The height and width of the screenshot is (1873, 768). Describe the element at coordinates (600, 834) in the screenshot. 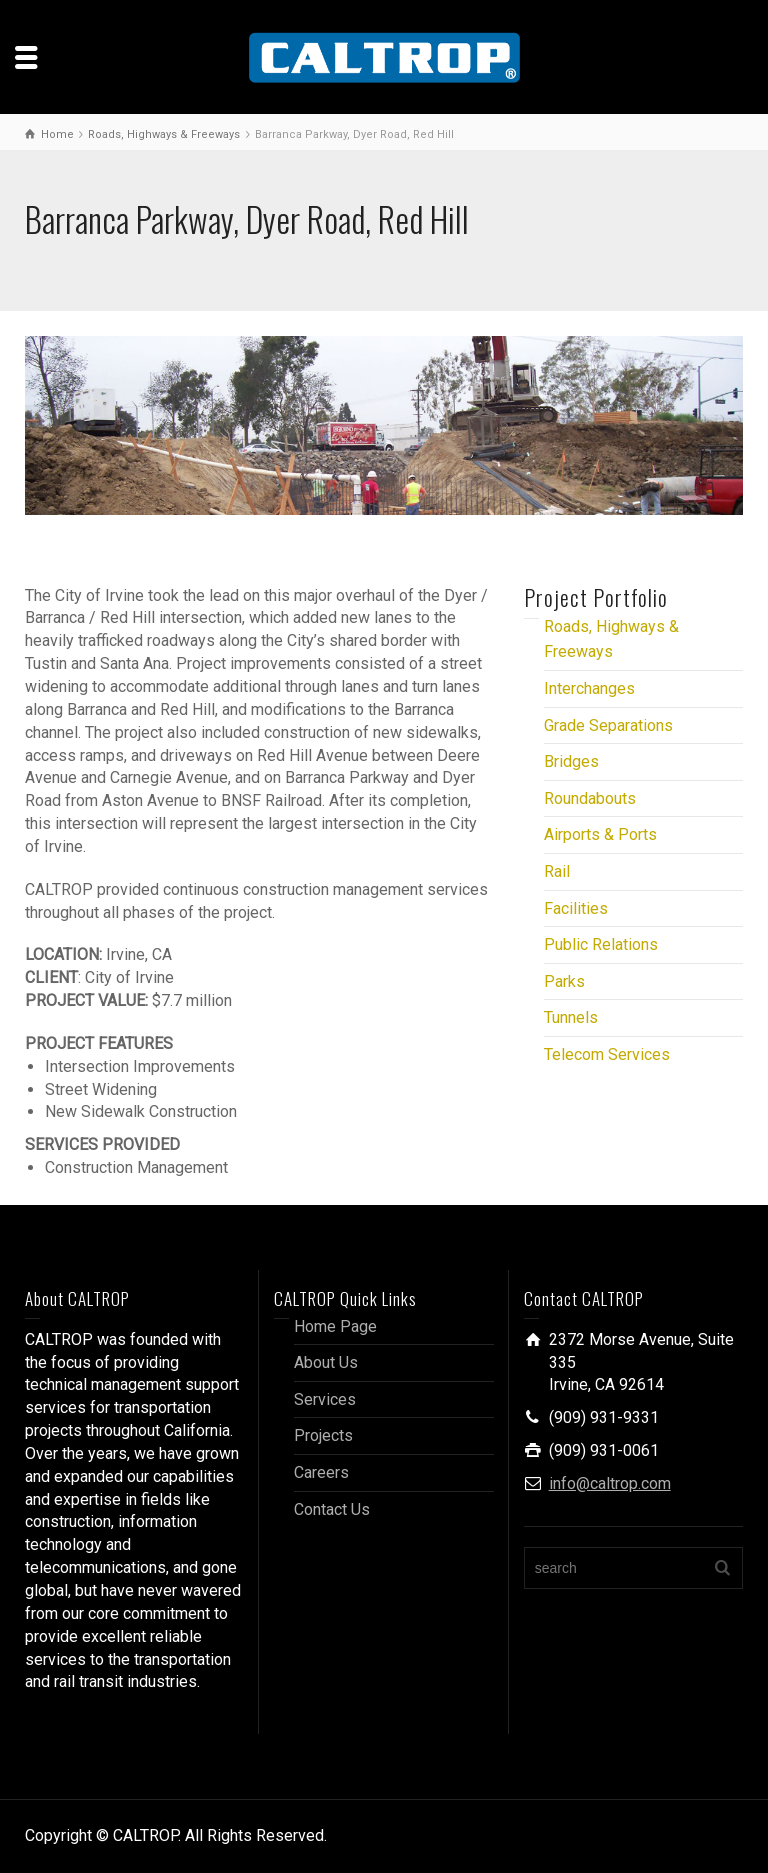

I see `Airports & Ports` at that location.